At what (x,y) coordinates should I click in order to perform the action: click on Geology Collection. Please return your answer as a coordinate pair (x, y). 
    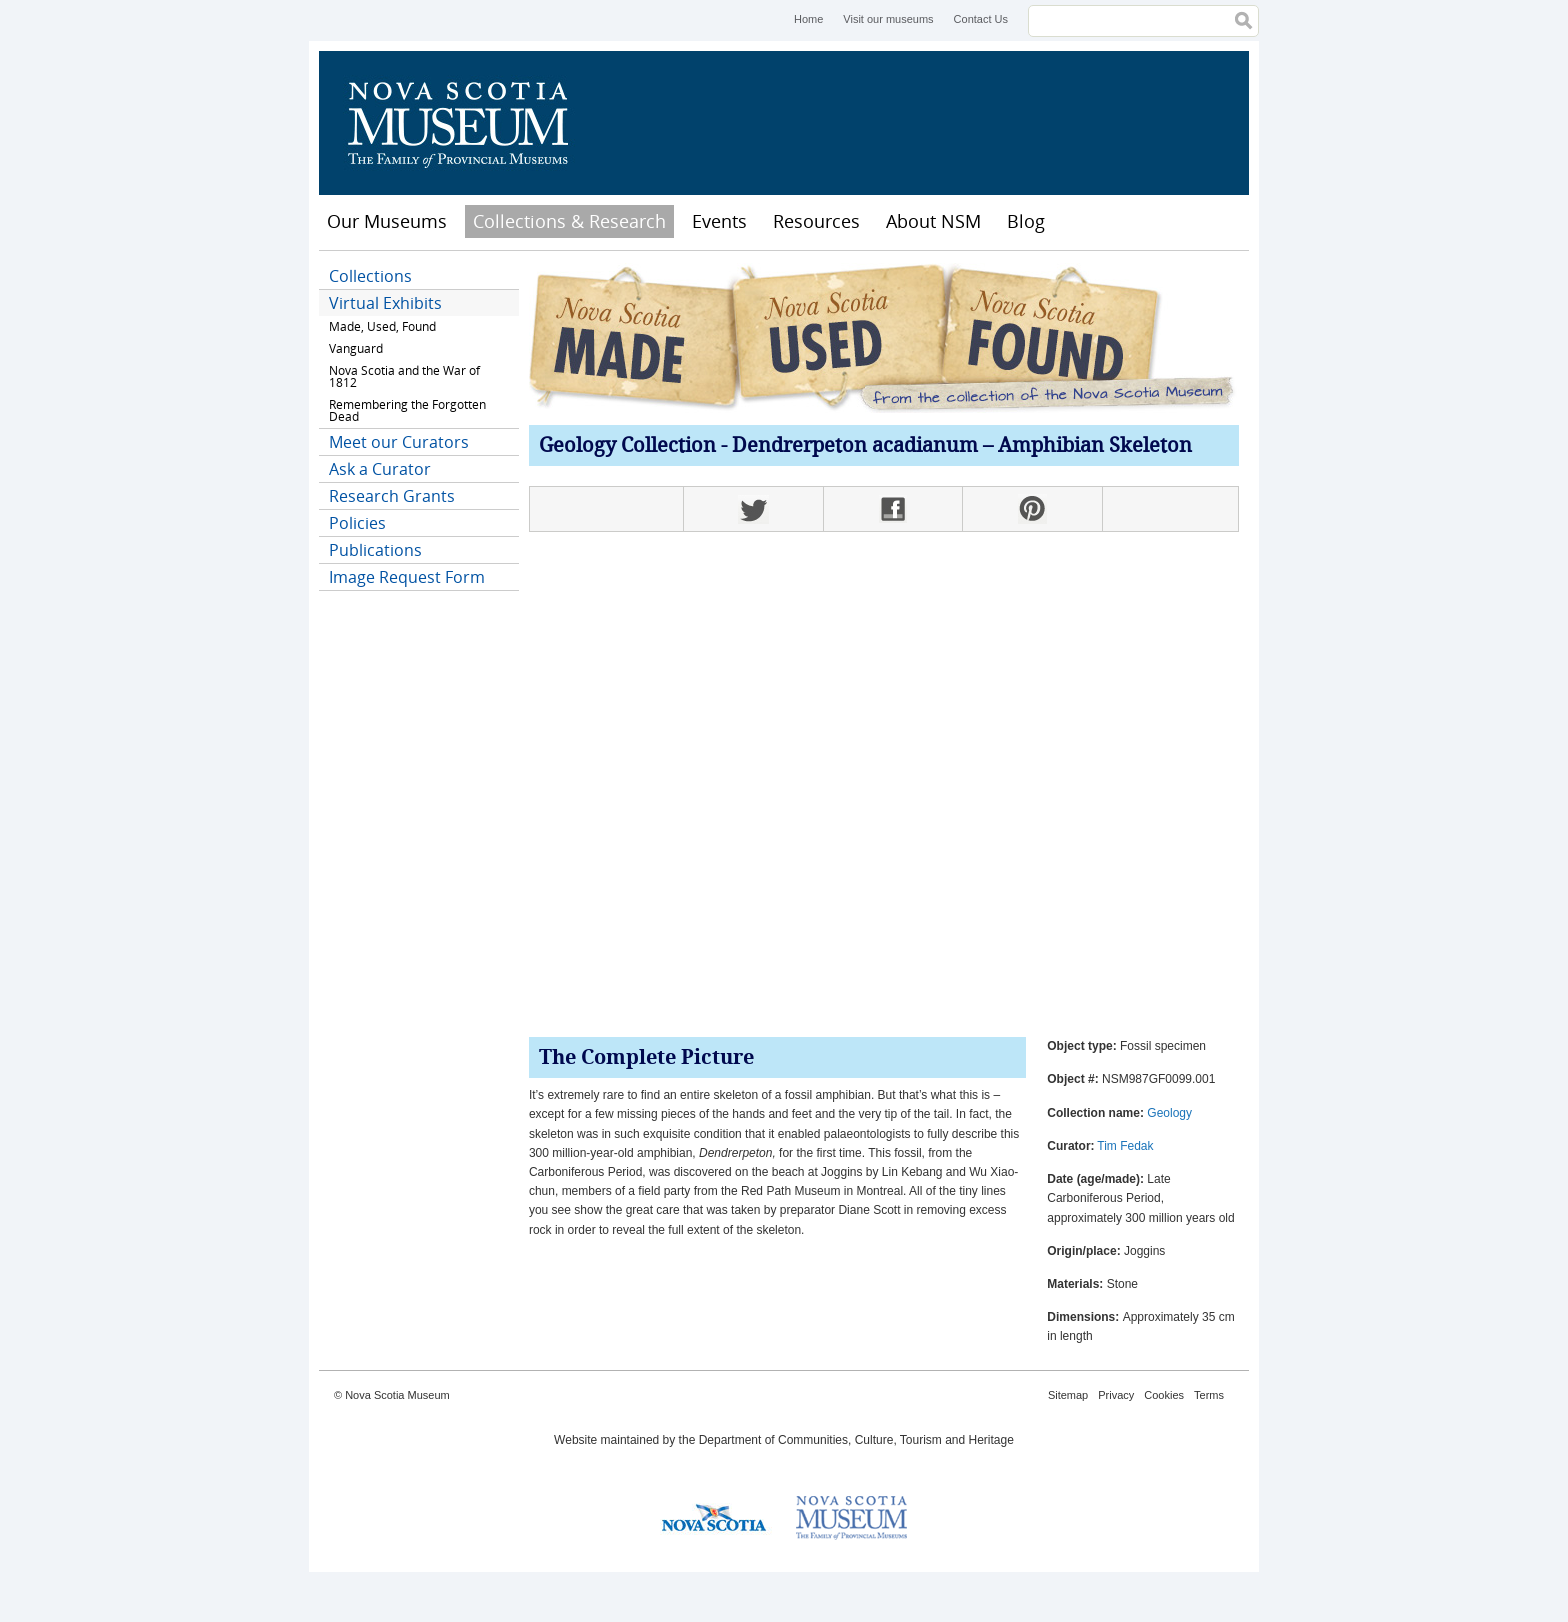
    Looking at the image, I should click on (627, 446).